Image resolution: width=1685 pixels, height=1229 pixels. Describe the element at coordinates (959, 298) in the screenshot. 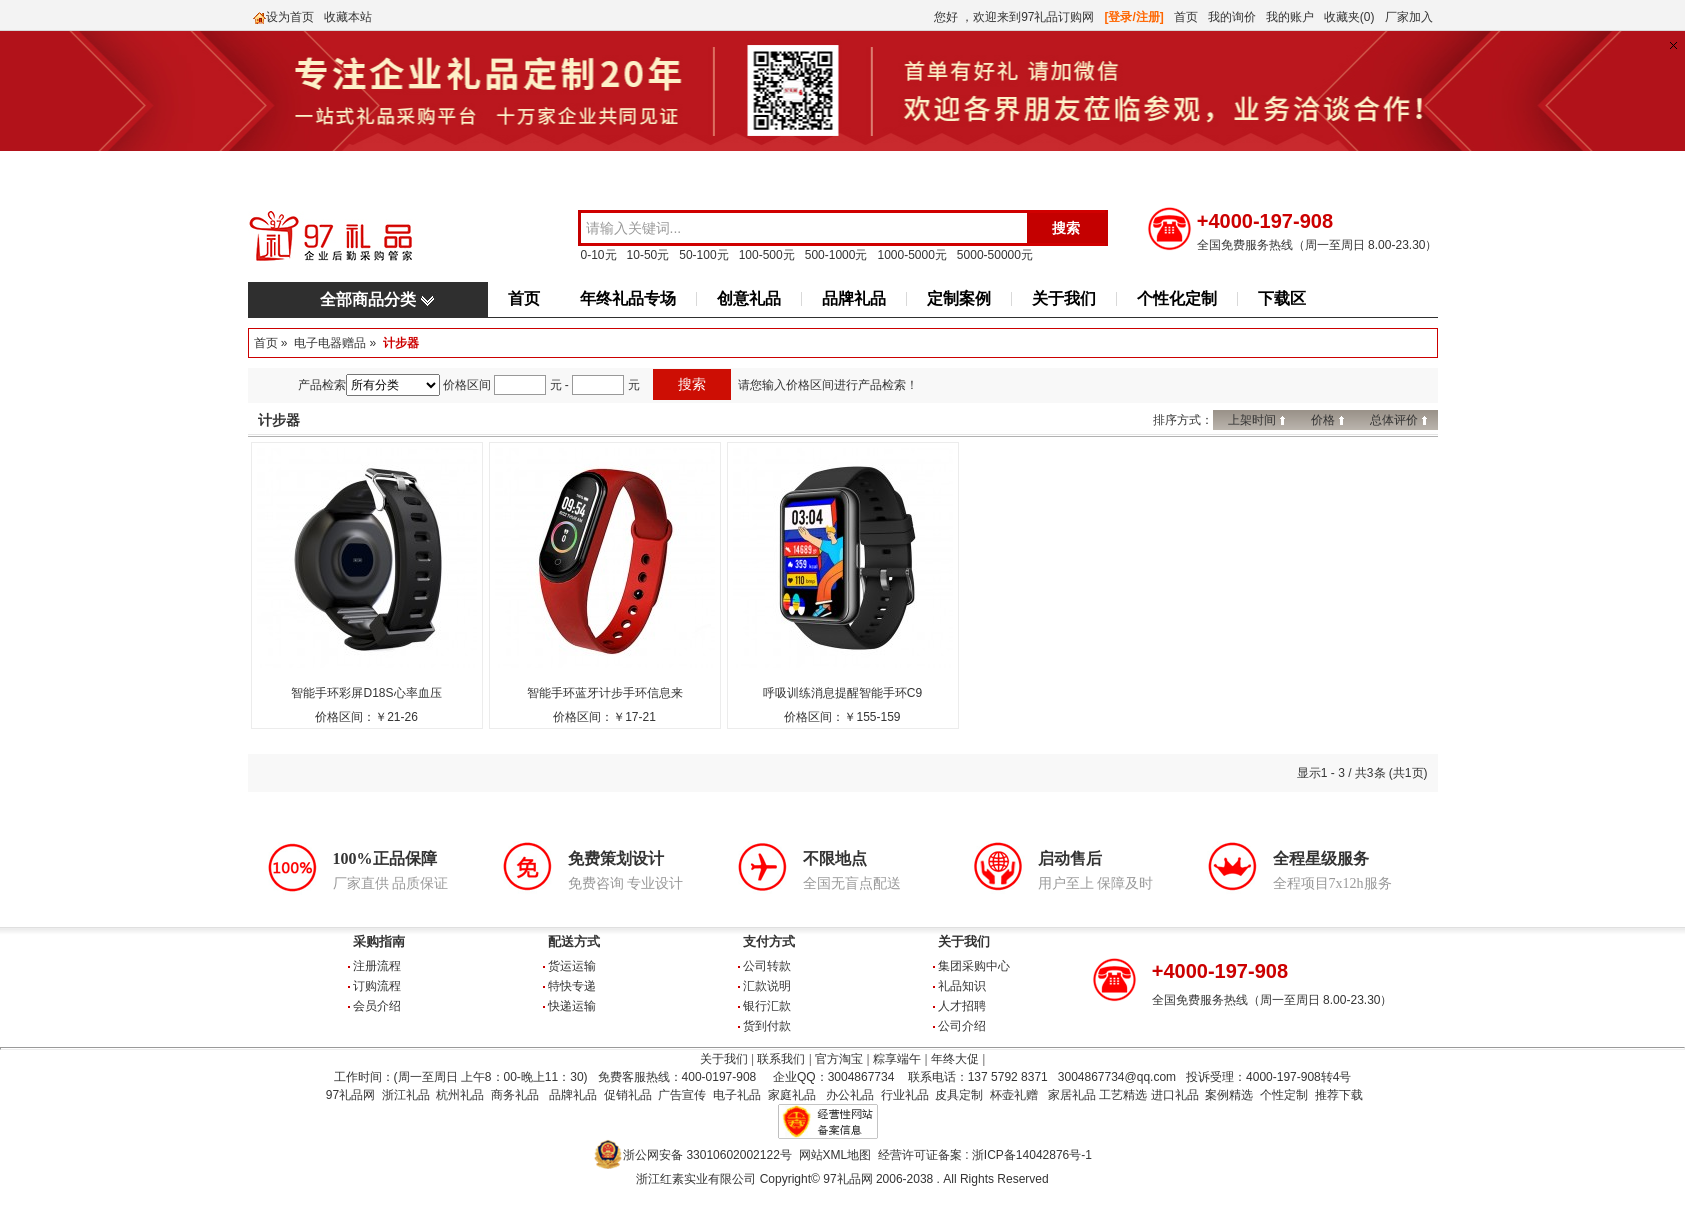

I see `定制案例` at that location.